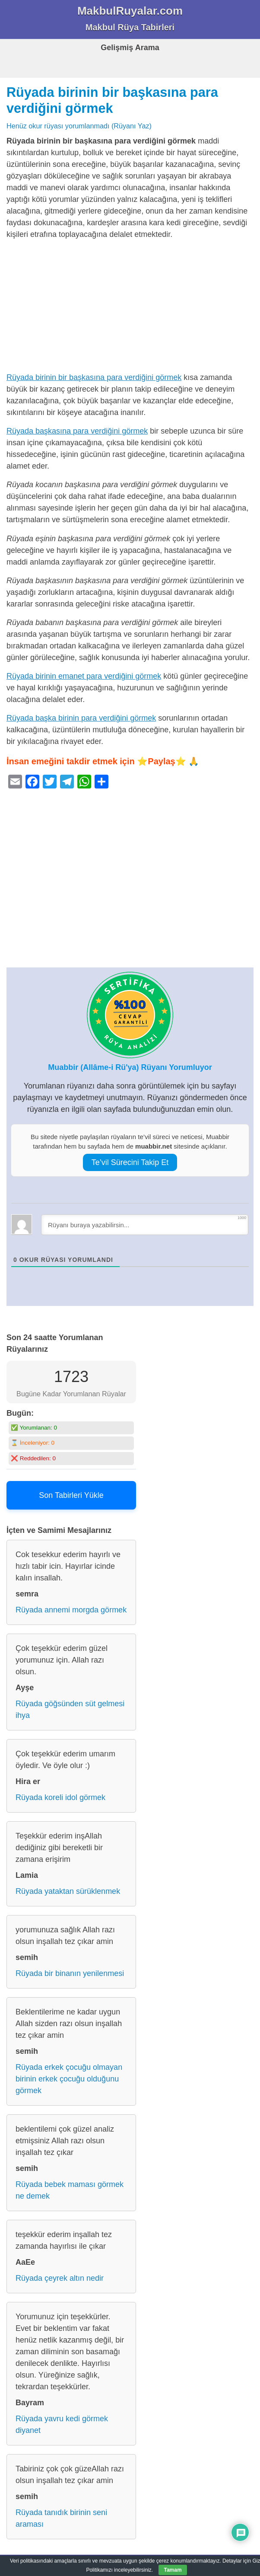  I want to click on Rüyada göğsünden süt gelmesi ihya, so click(70, 1709).